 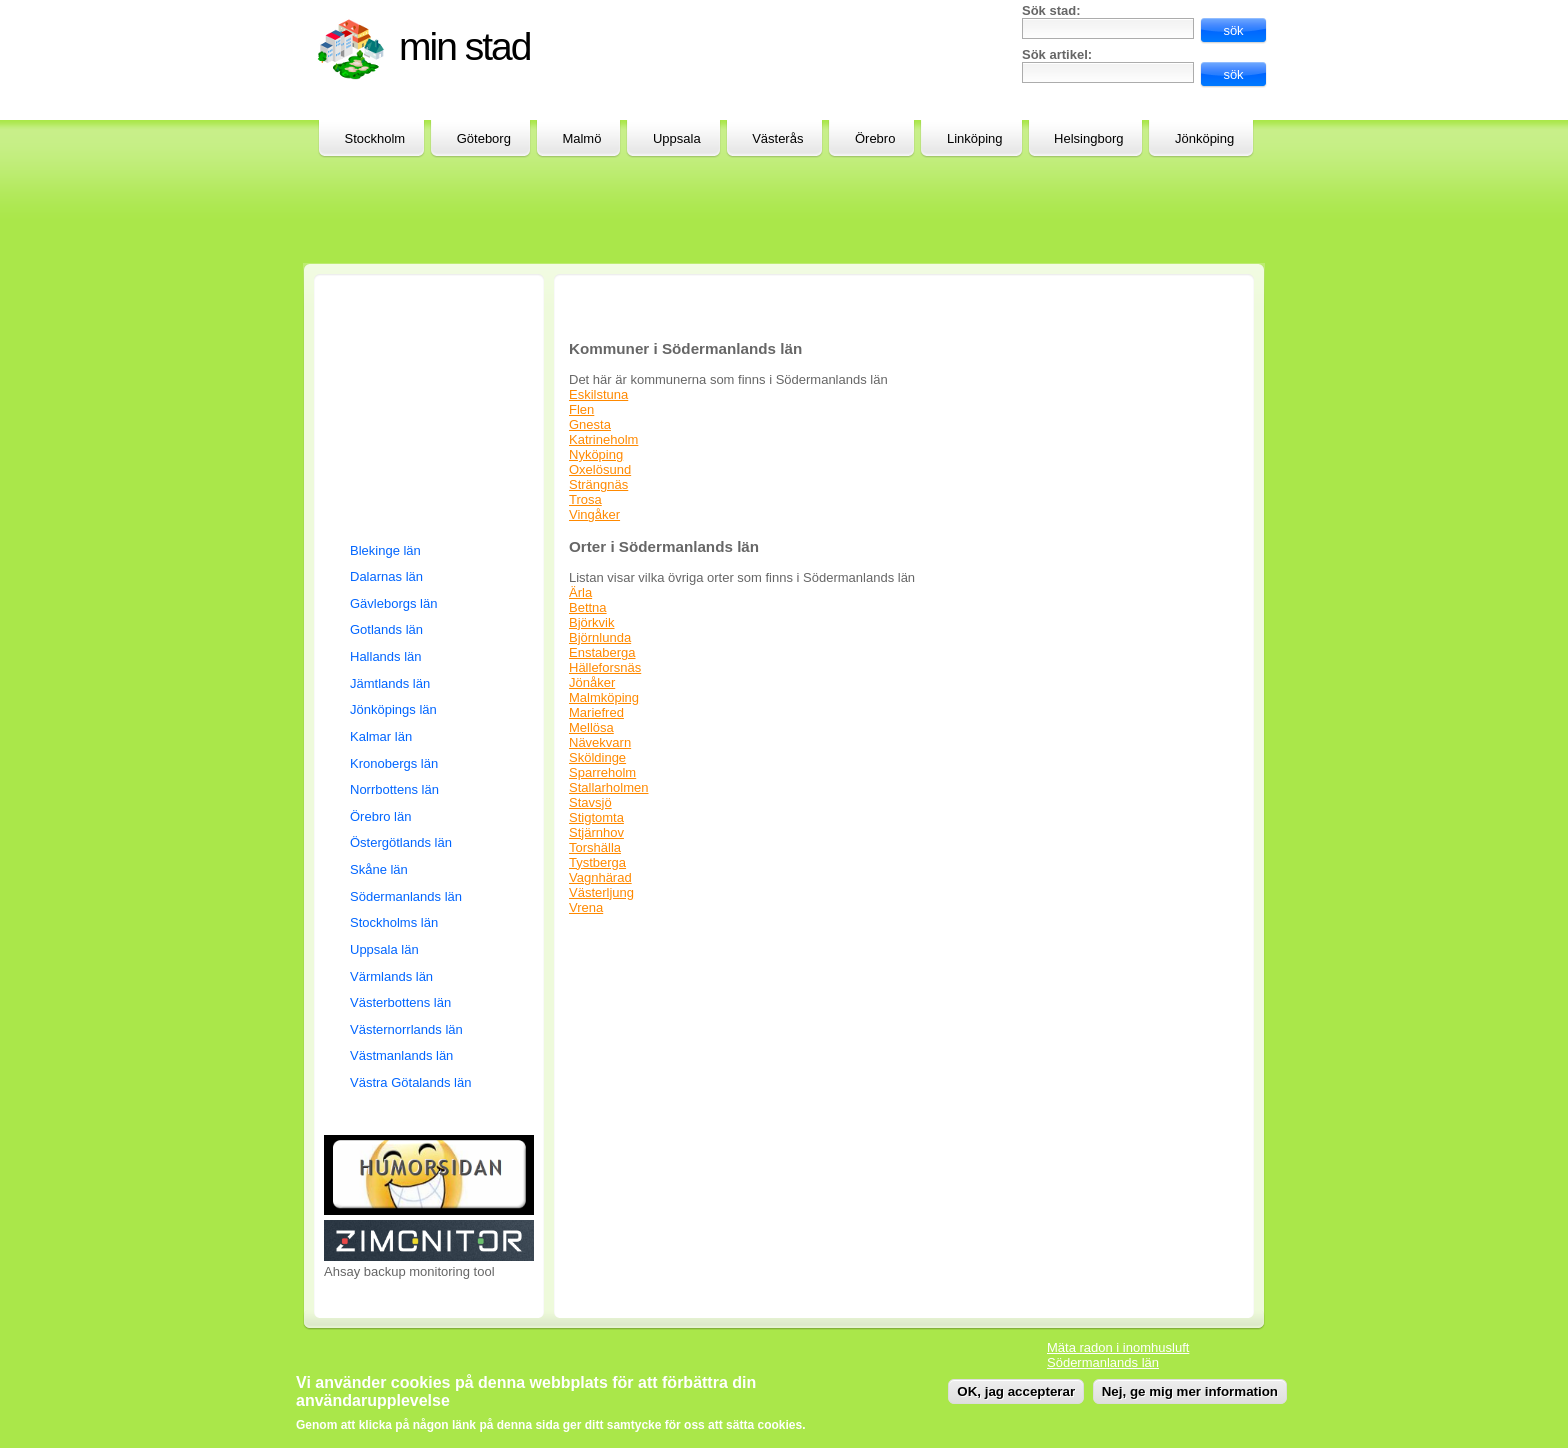 I want to click on Stavsjö, so click(x=590, y=802).